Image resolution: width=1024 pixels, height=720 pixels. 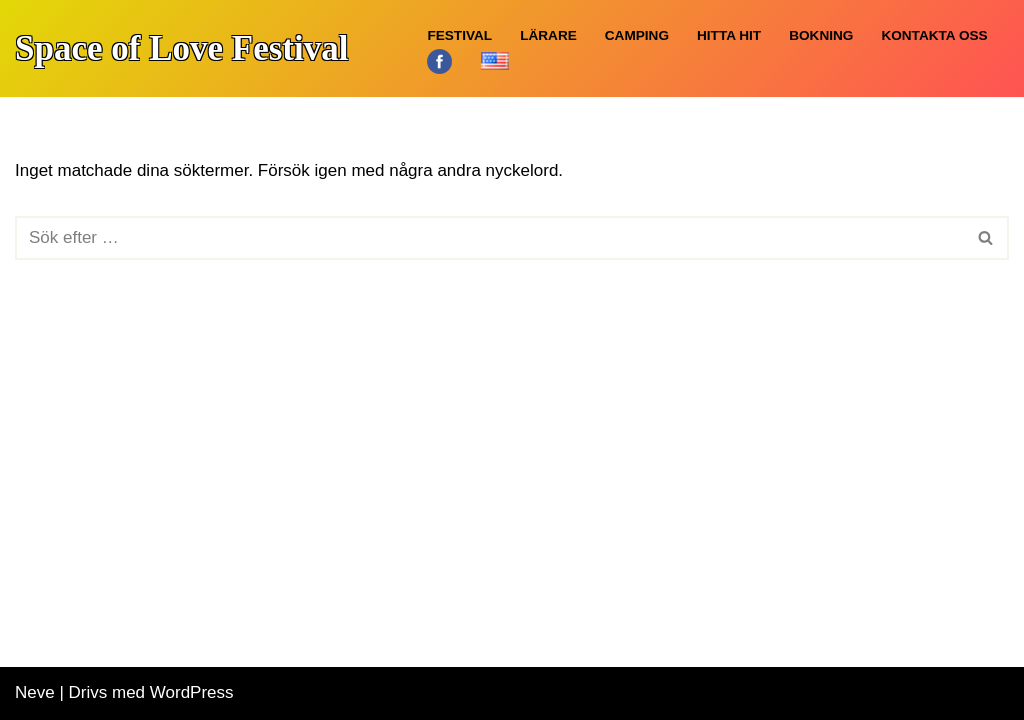 I want to click on [Space of Love Festival Yoga, Meditation, Öland], so click(x=181, y=46).